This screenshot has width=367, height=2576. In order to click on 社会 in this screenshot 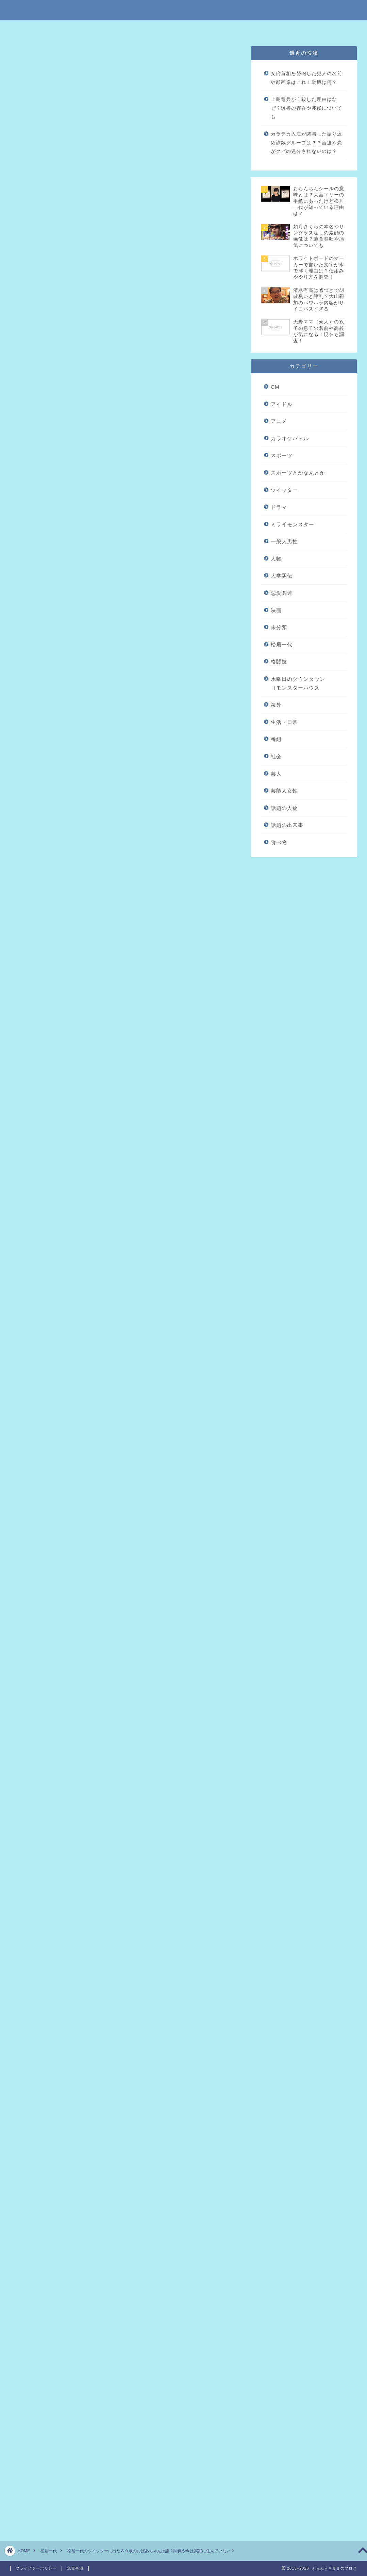, I will do `click(276, 756)`.